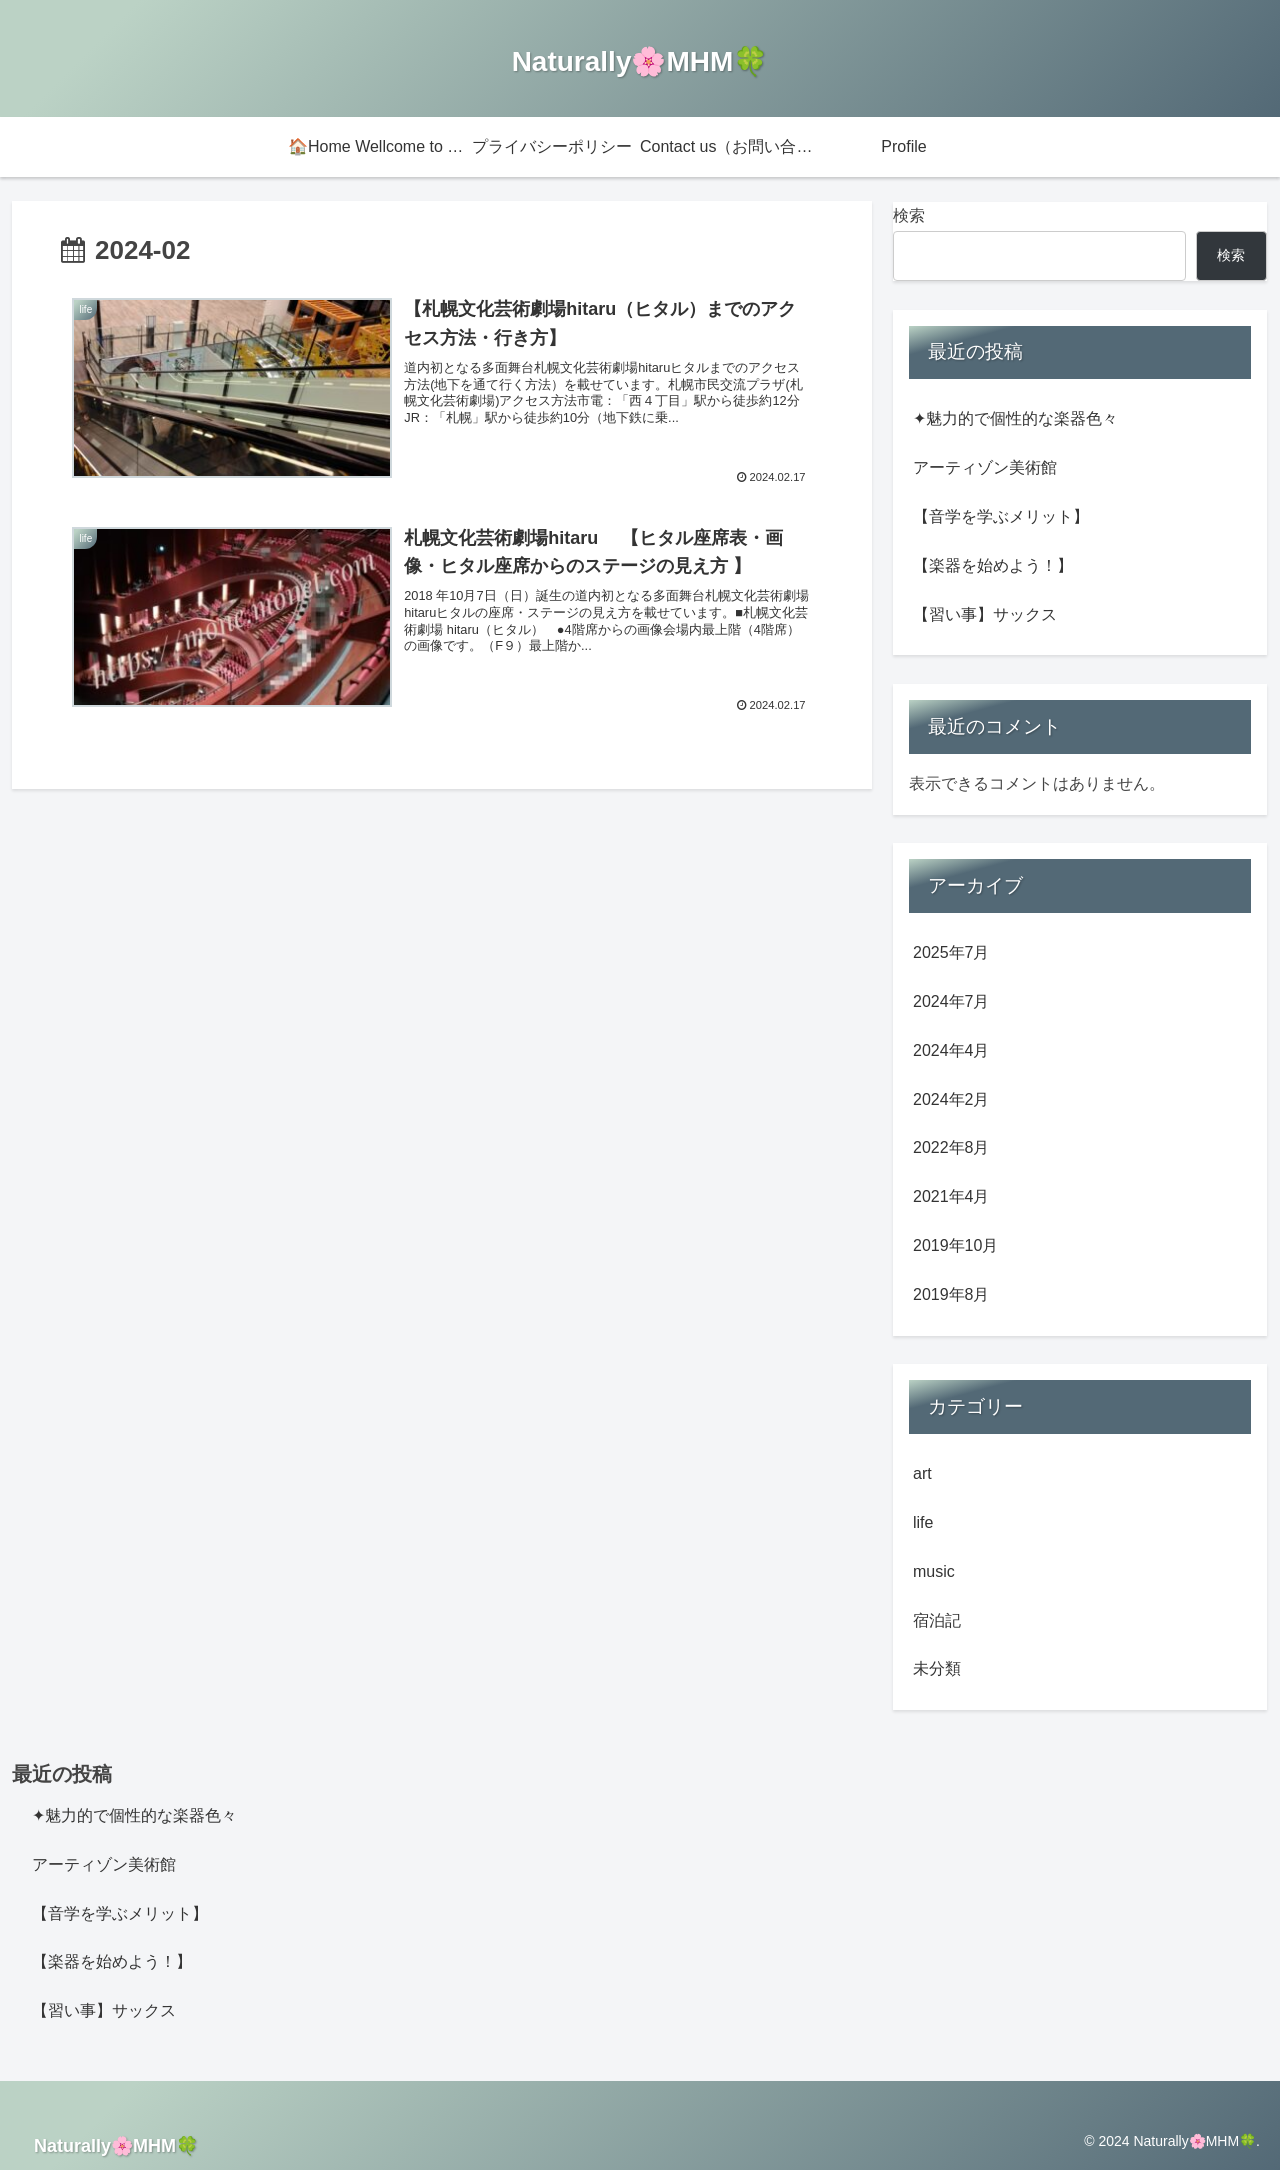 Image resolution: width=1280 pixels, height=2170 pixels. Describe the element at coordinates (985, 614) in the screenshot. I see `【習い事】サックス` at that location.